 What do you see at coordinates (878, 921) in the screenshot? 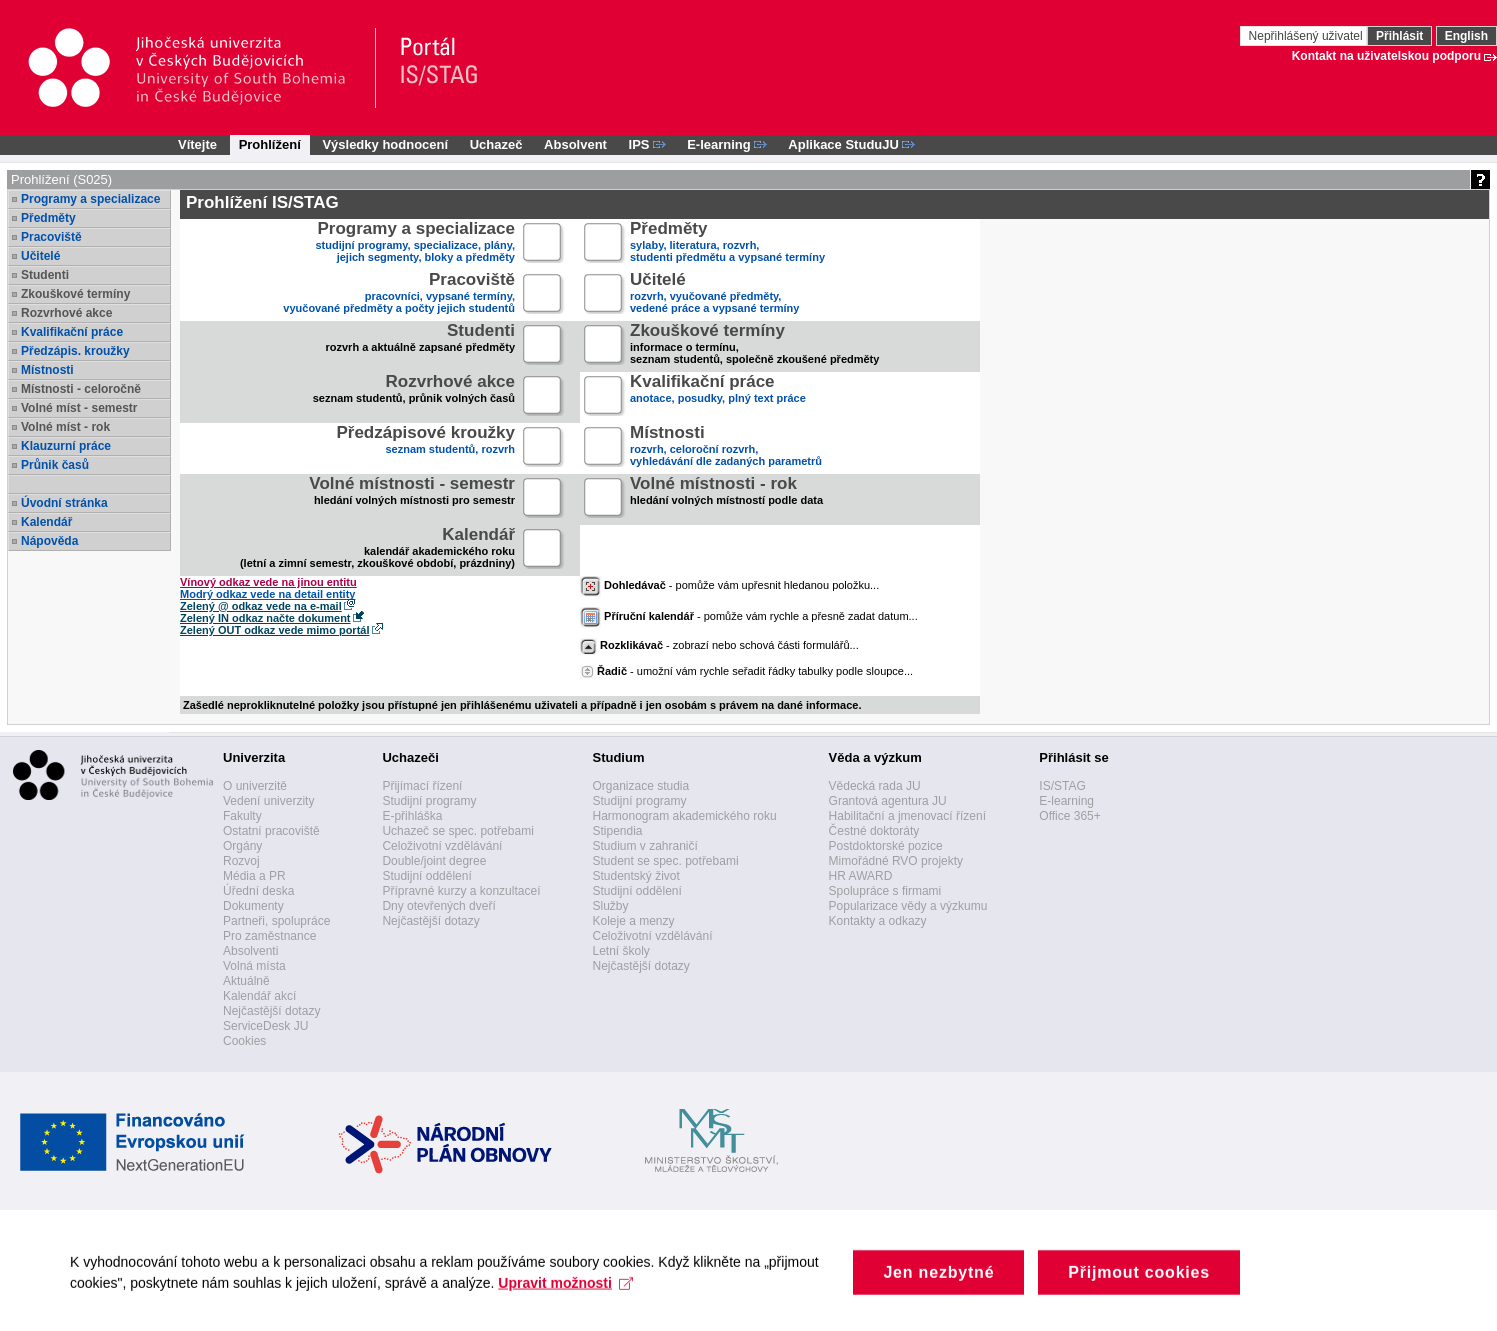
I see `Kontakty a odkazy` at bounding box center [878, 921].